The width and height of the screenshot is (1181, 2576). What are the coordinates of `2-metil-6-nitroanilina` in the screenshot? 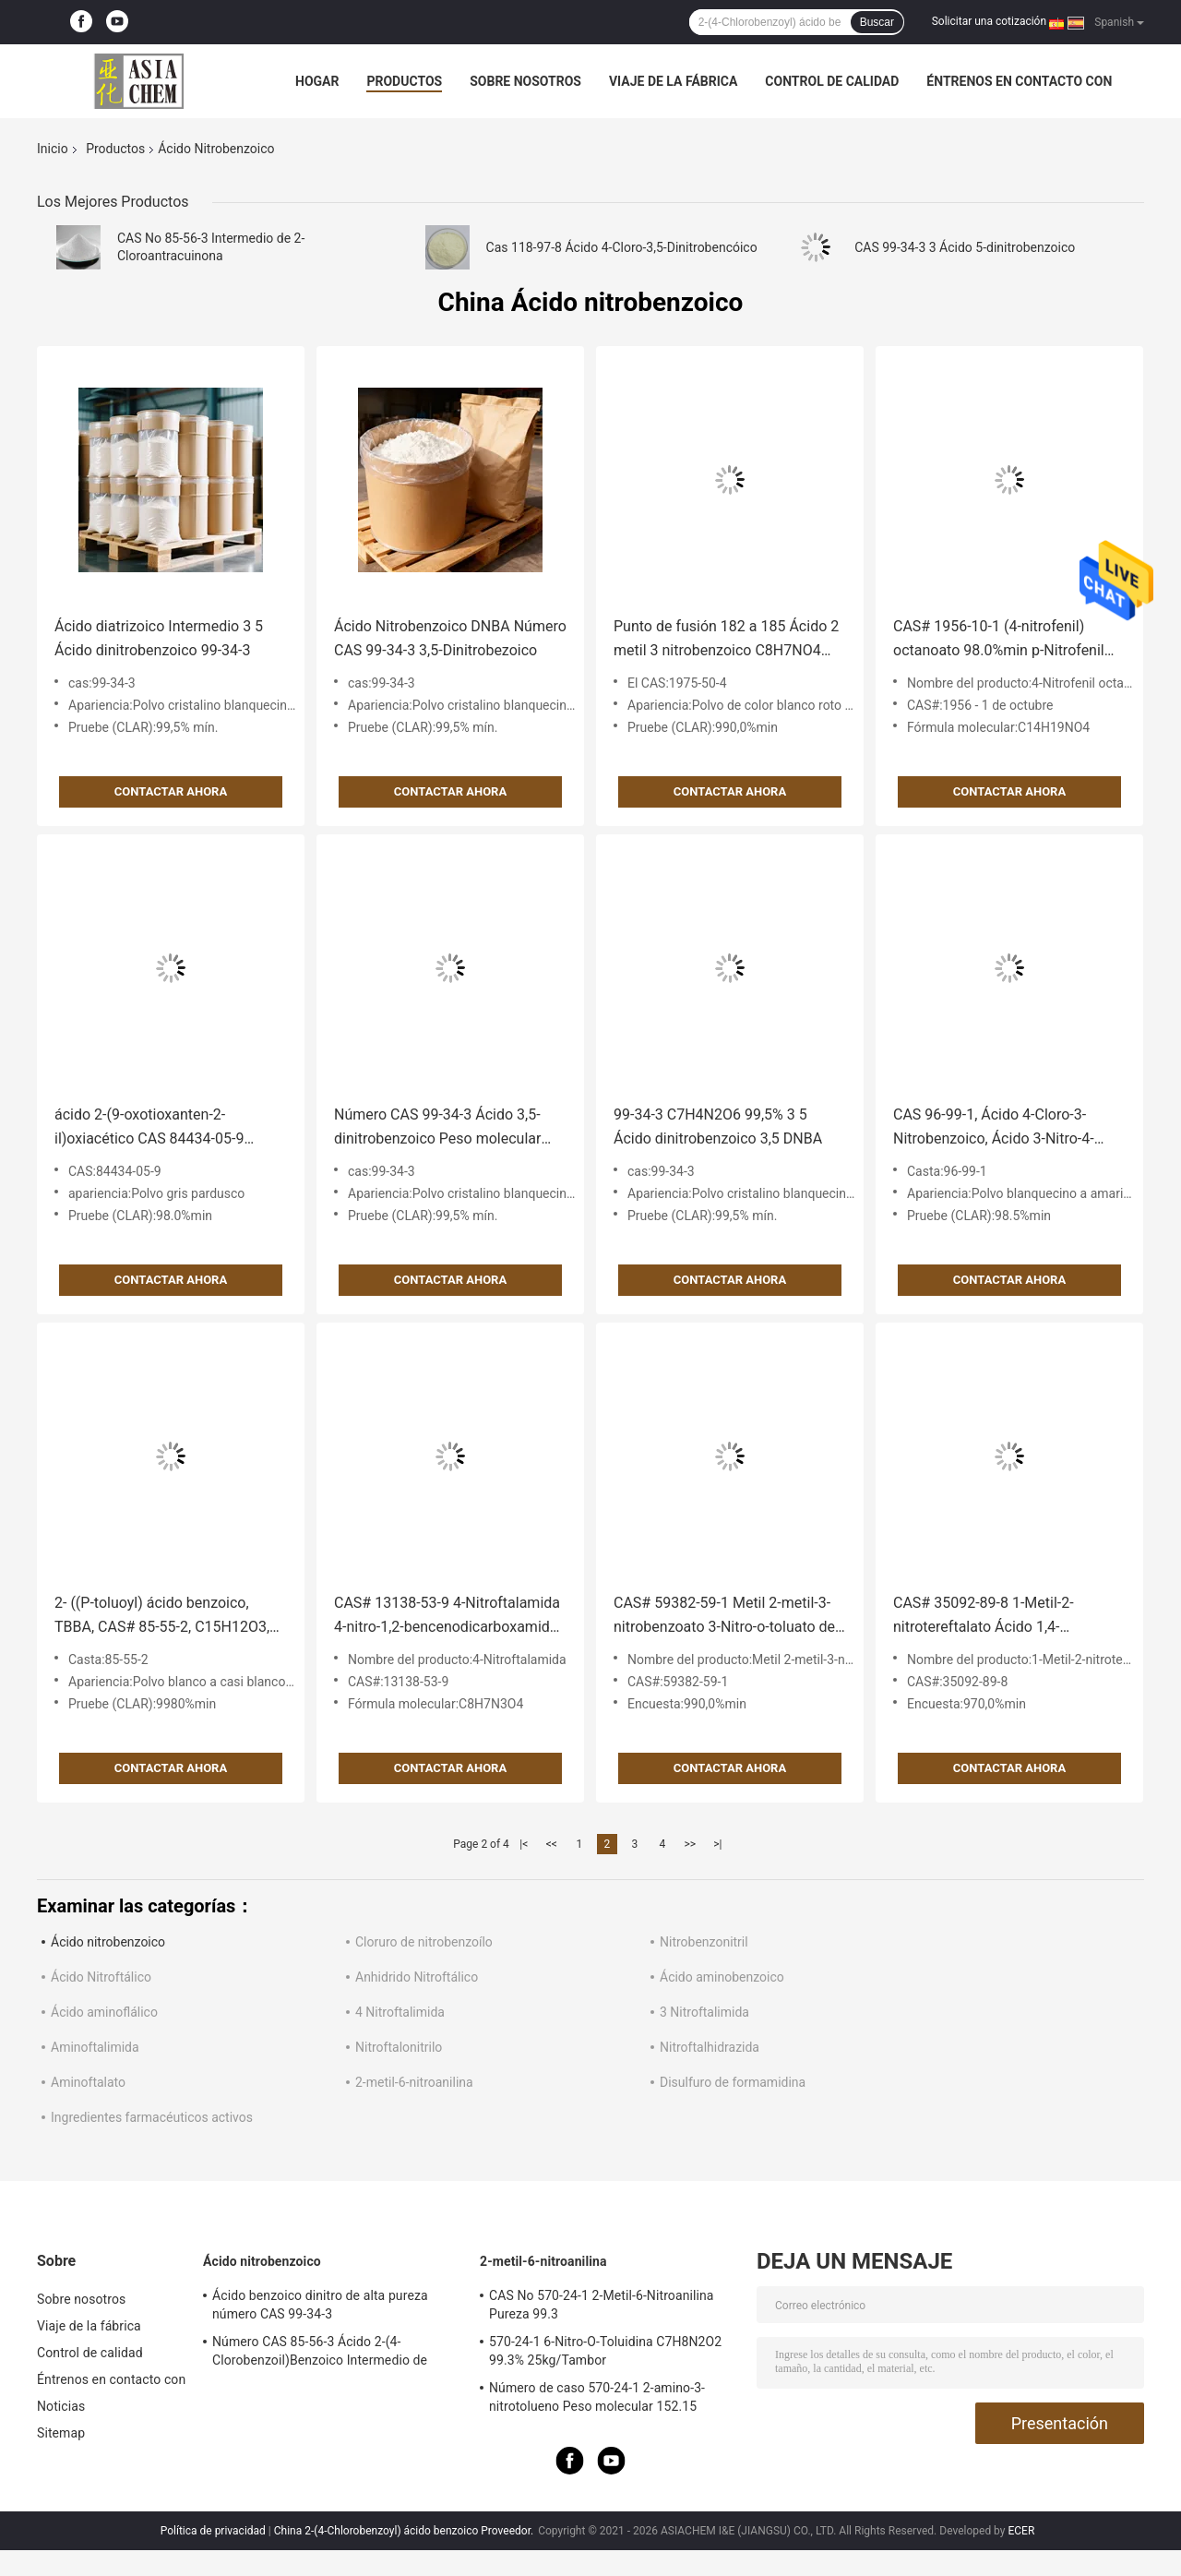 It's located at (414, 2082).